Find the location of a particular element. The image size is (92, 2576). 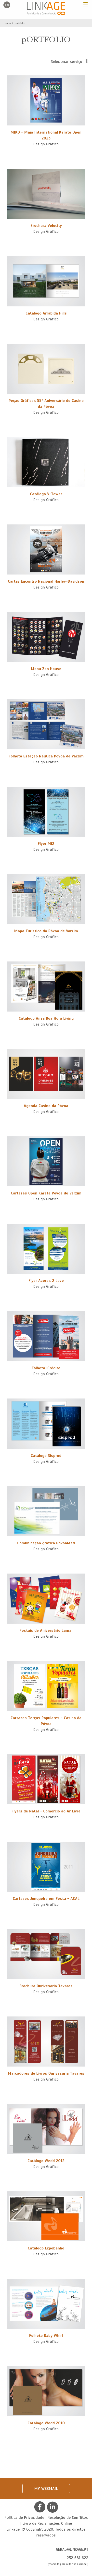

252 681 622 is located at coordinates (77, 2557).